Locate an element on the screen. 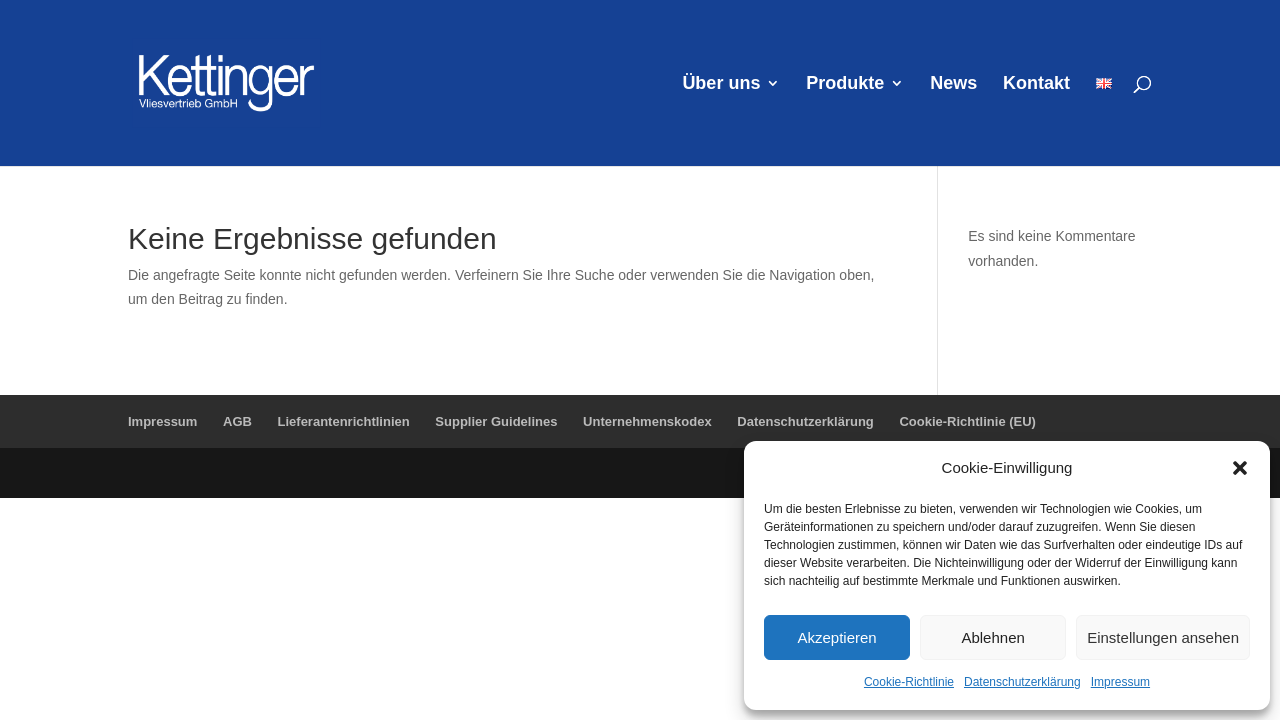 The width and height of the screenshot is (1280, 720). [button] is located at coordinates (1240, 468).